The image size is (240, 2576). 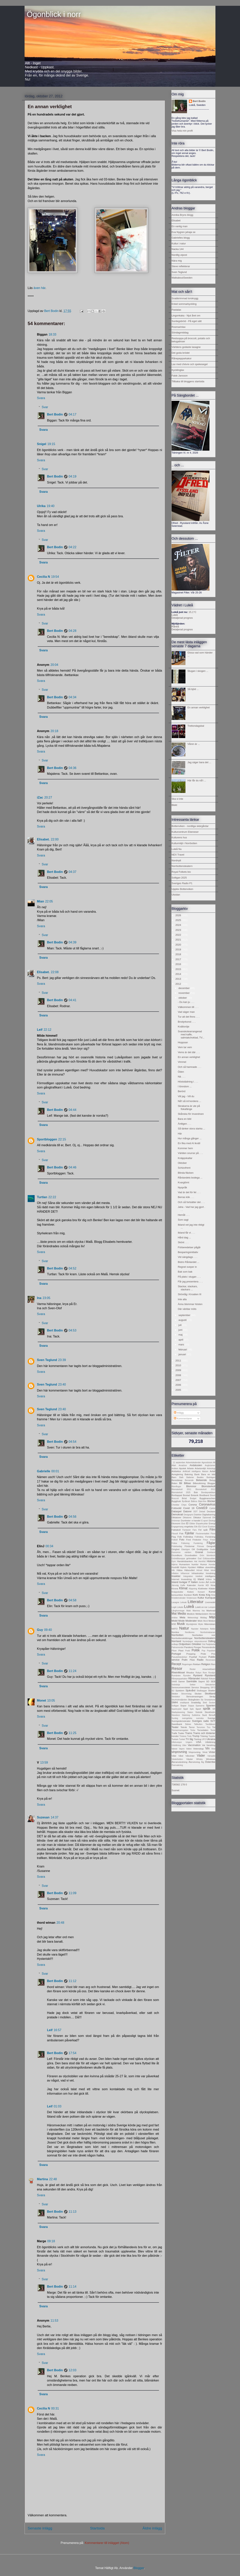 I want to click on Koloni, so click(x=190, y=1591).